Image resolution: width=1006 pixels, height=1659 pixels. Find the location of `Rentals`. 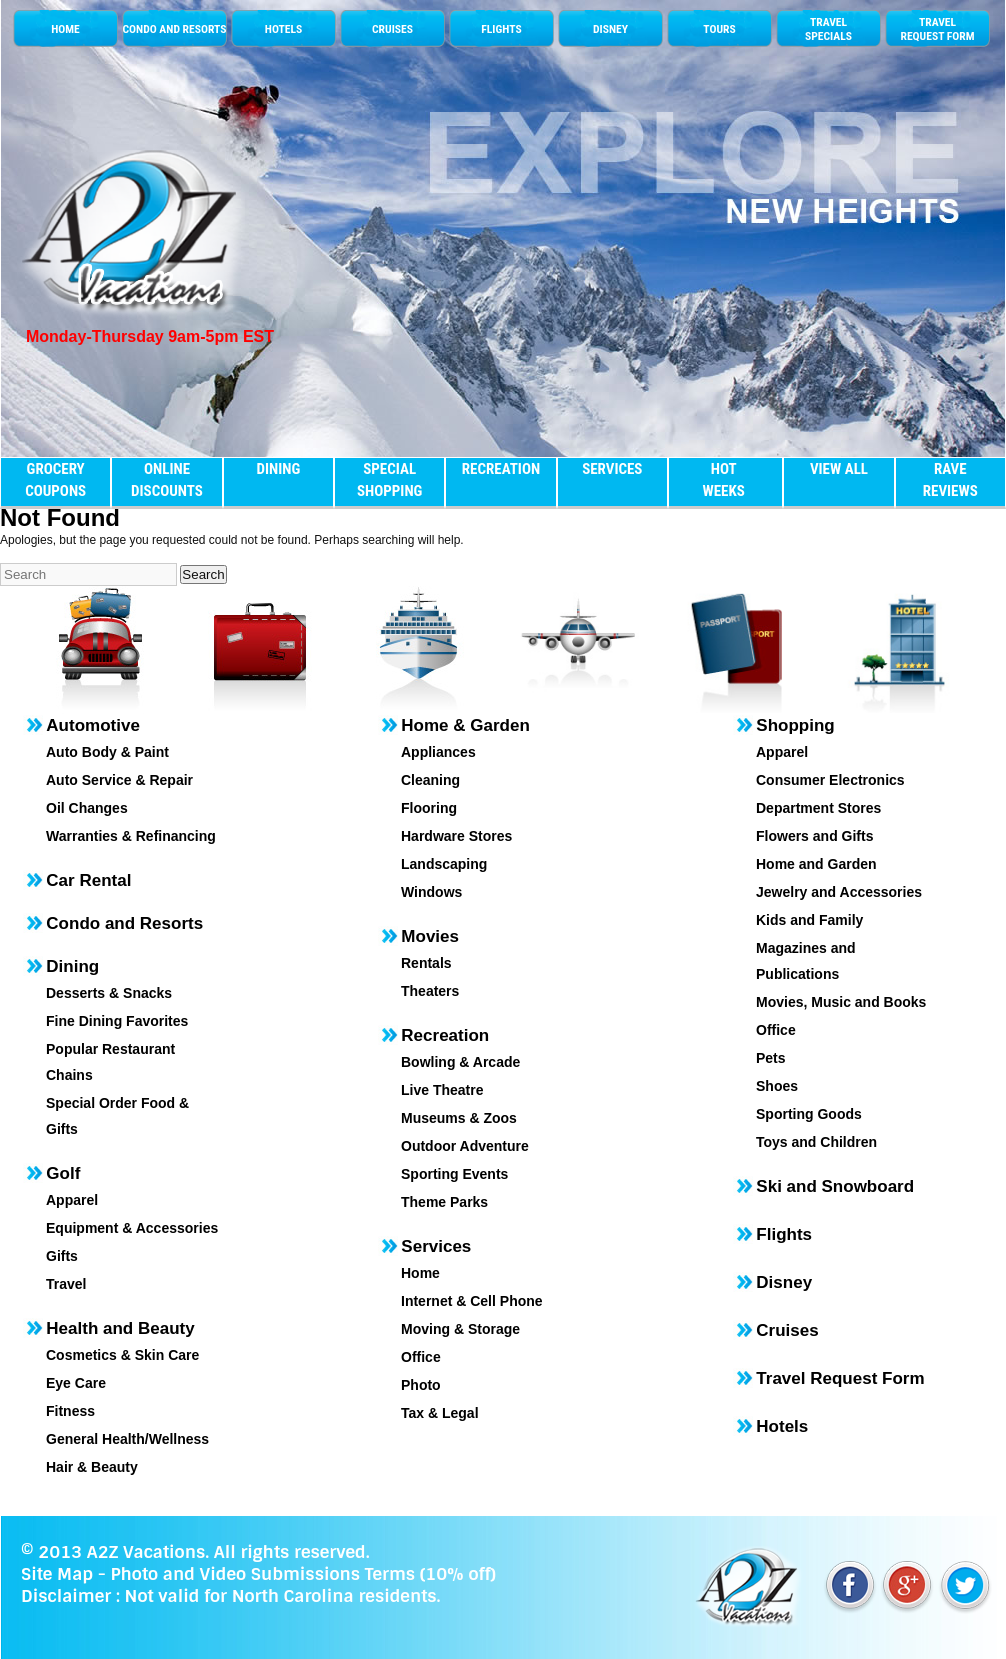

Rentals is located at coordinates (426, 963).